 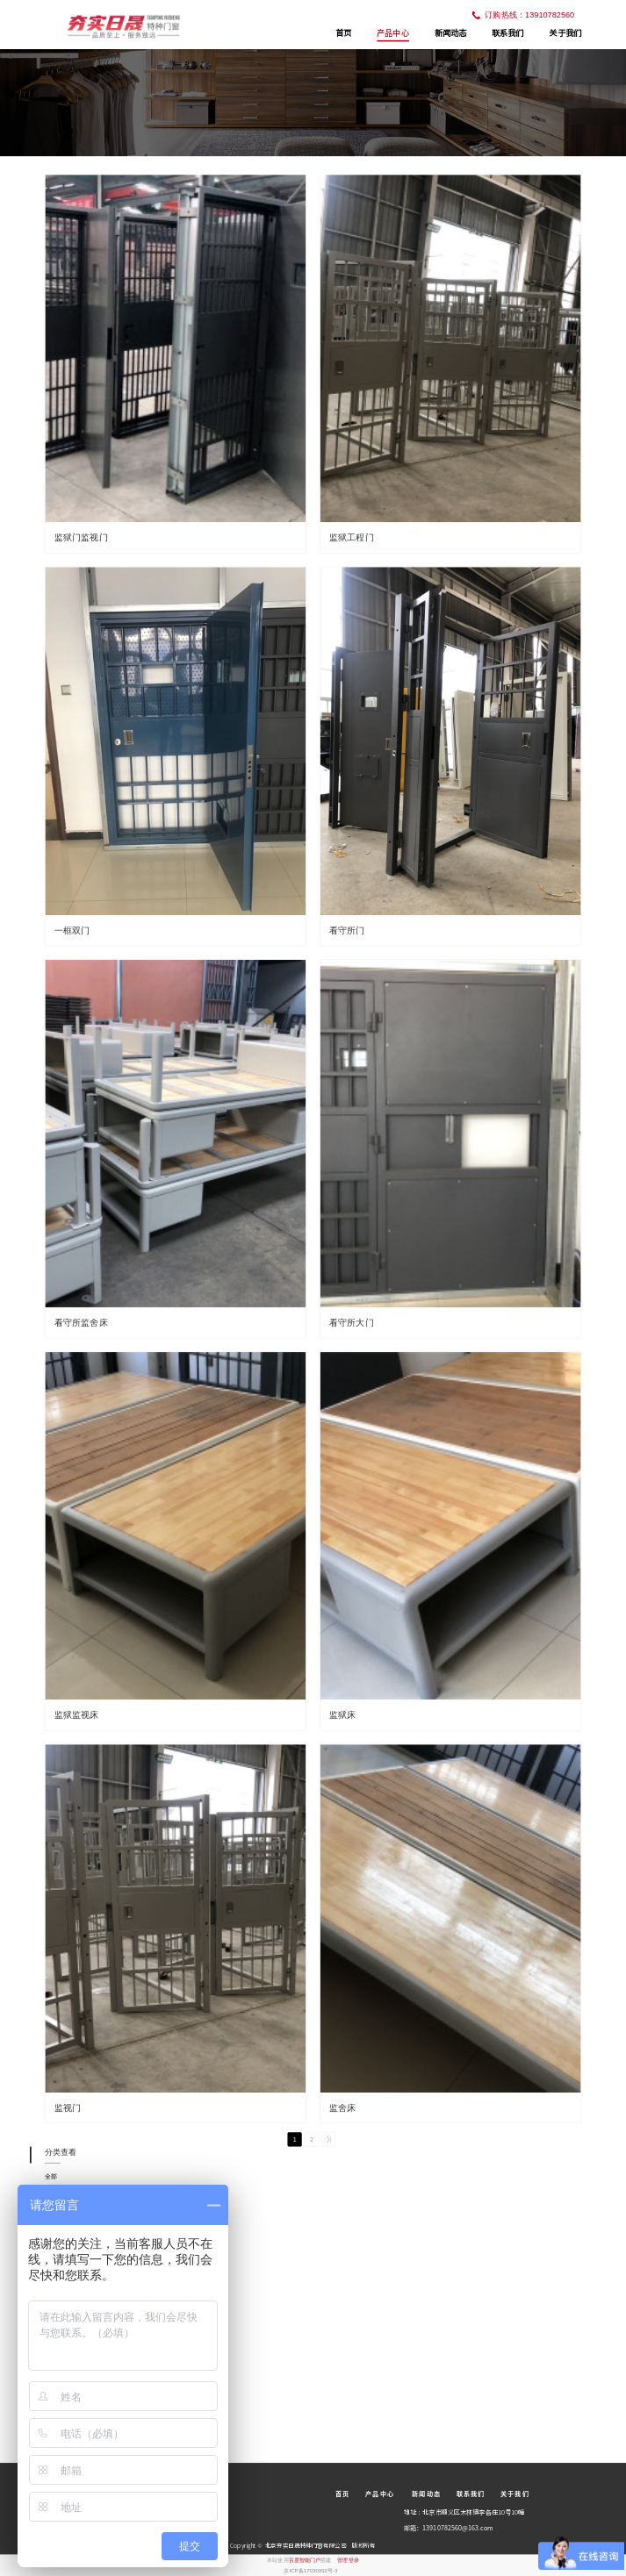 I want to click on 新闻动态, so click(x=451, y=33).